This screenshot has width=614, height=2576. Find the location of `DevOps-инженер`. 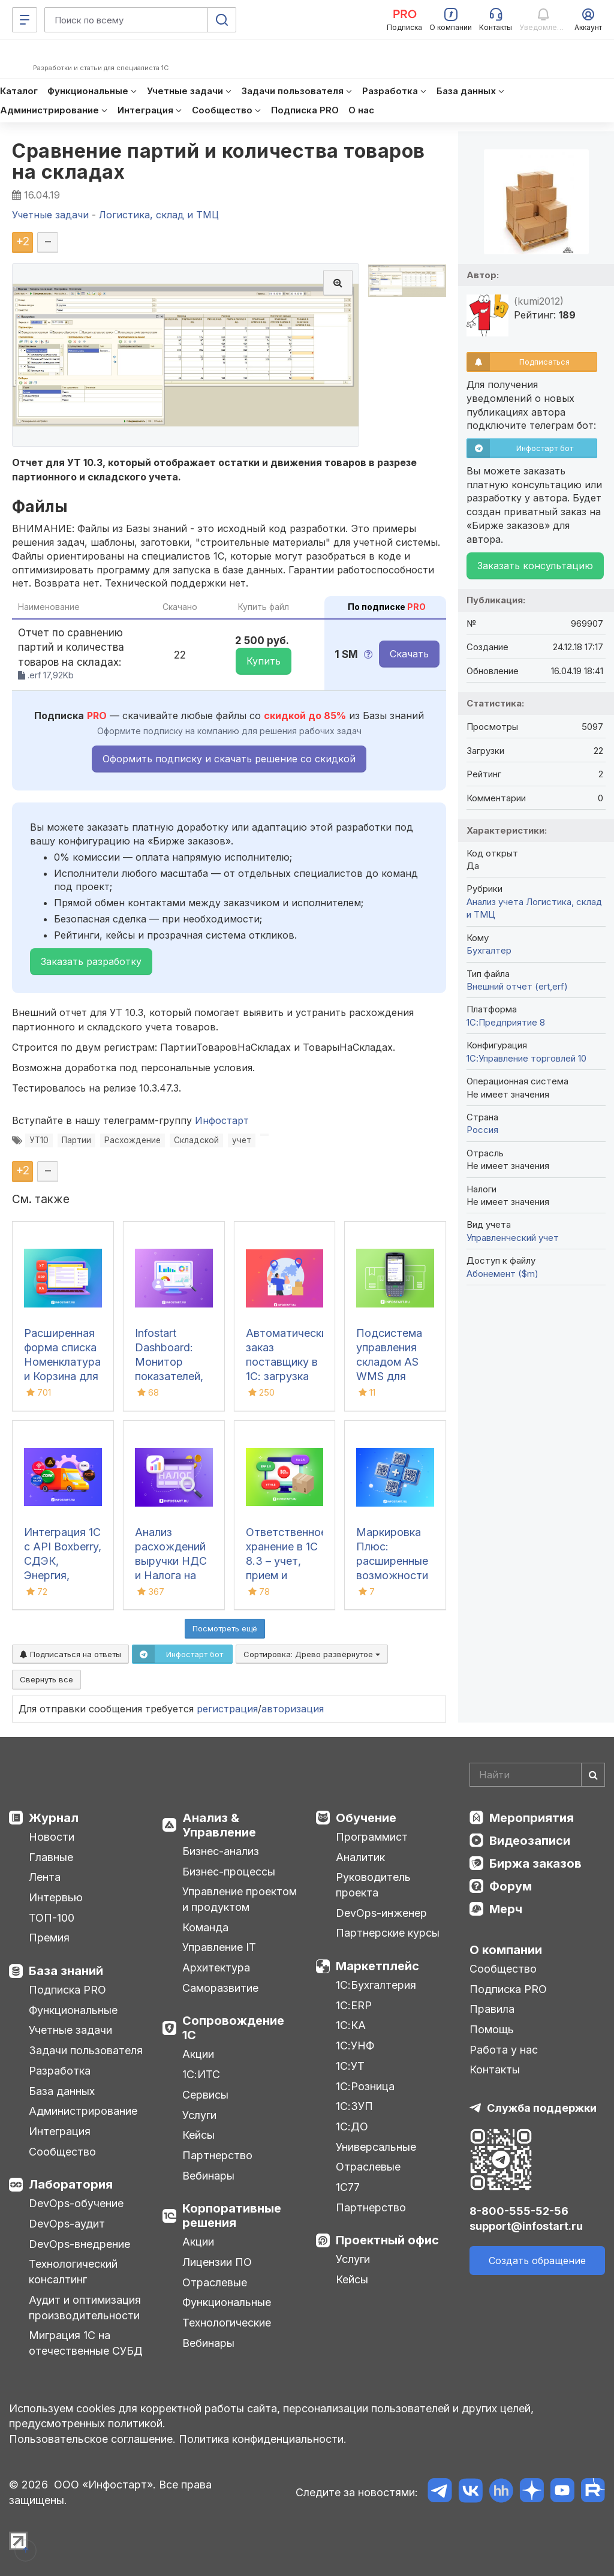

DevOps-инженер is located at coordinates (381, 1913).